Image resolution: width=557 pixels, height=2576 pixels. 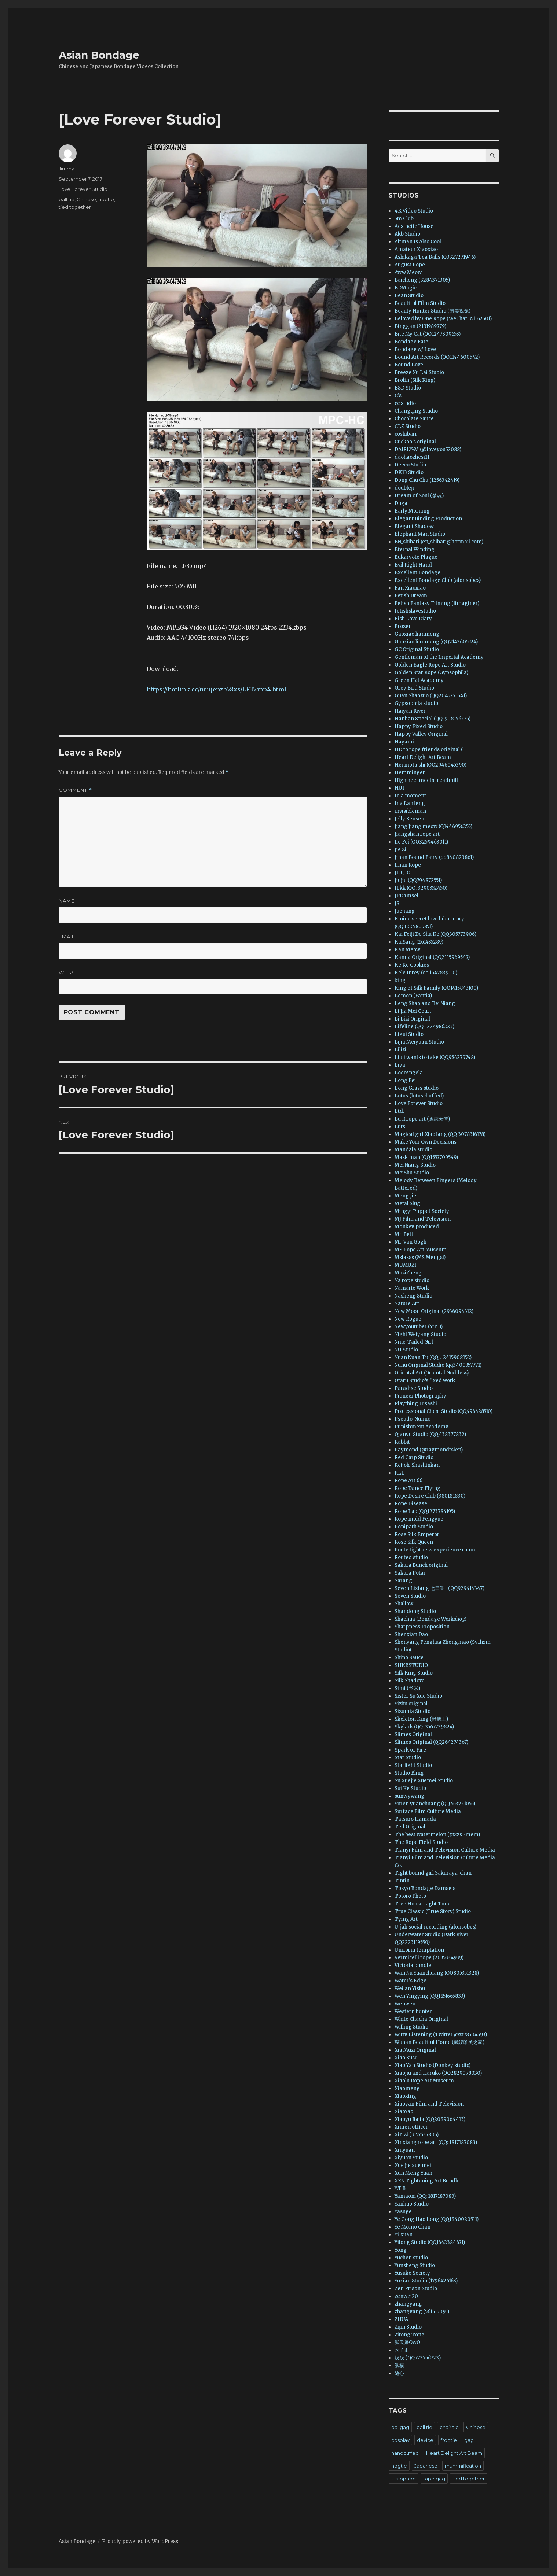 What do you see at coordinates (421, 1565) in the screenshot?
I see `Sakura Bunch original` at bounding box center [421, 1565].